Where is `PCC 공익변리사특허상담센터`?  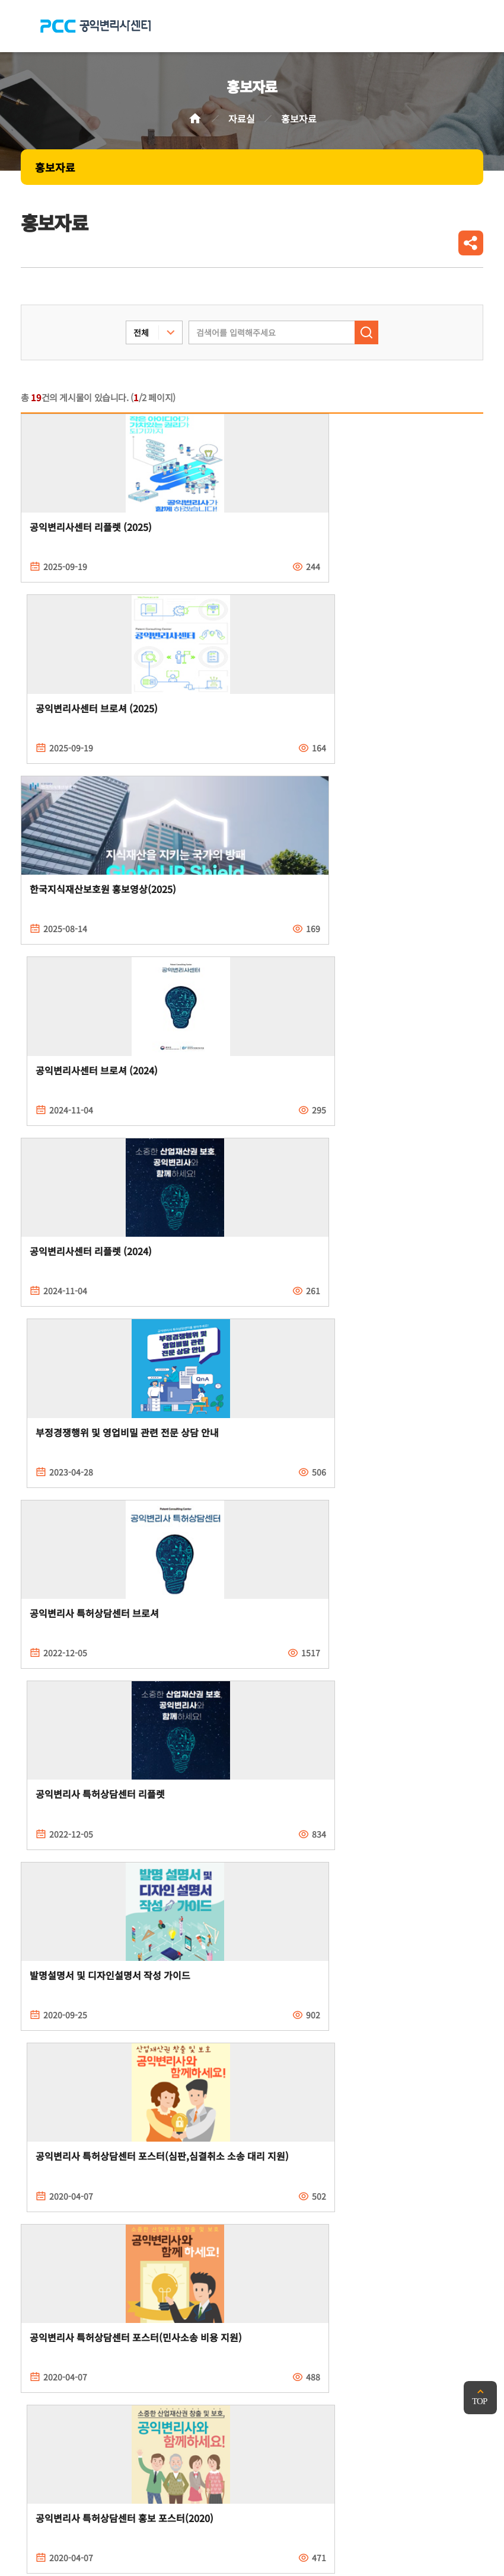 PCC 공익변리사특허상담센터 is located at coordinates (95, 26).